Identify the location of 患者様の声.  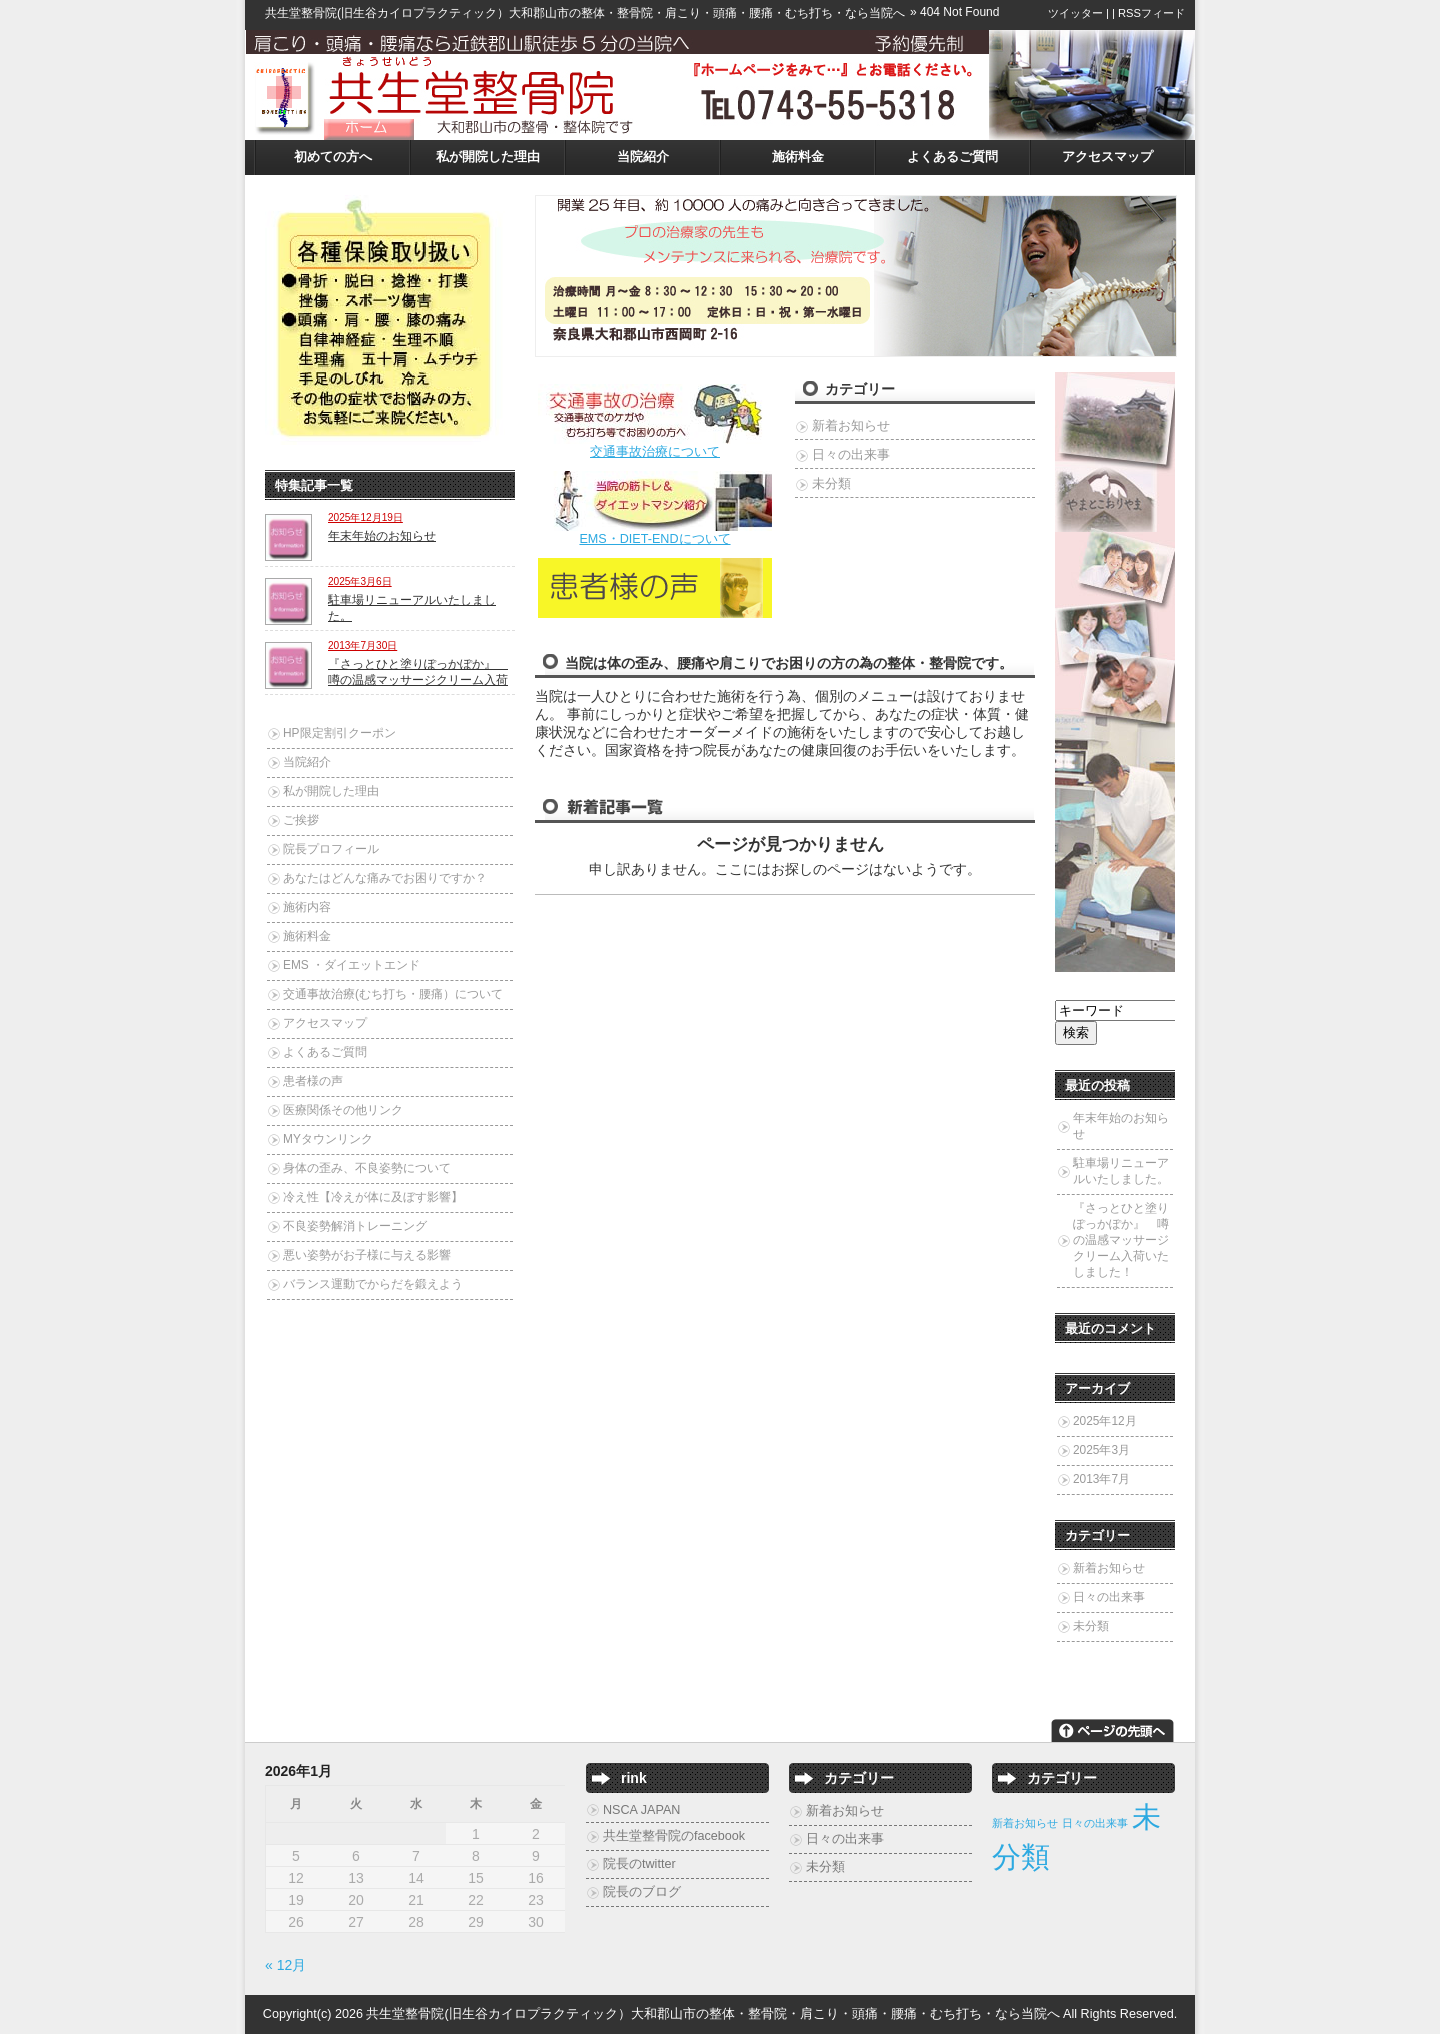
(313, 1081).